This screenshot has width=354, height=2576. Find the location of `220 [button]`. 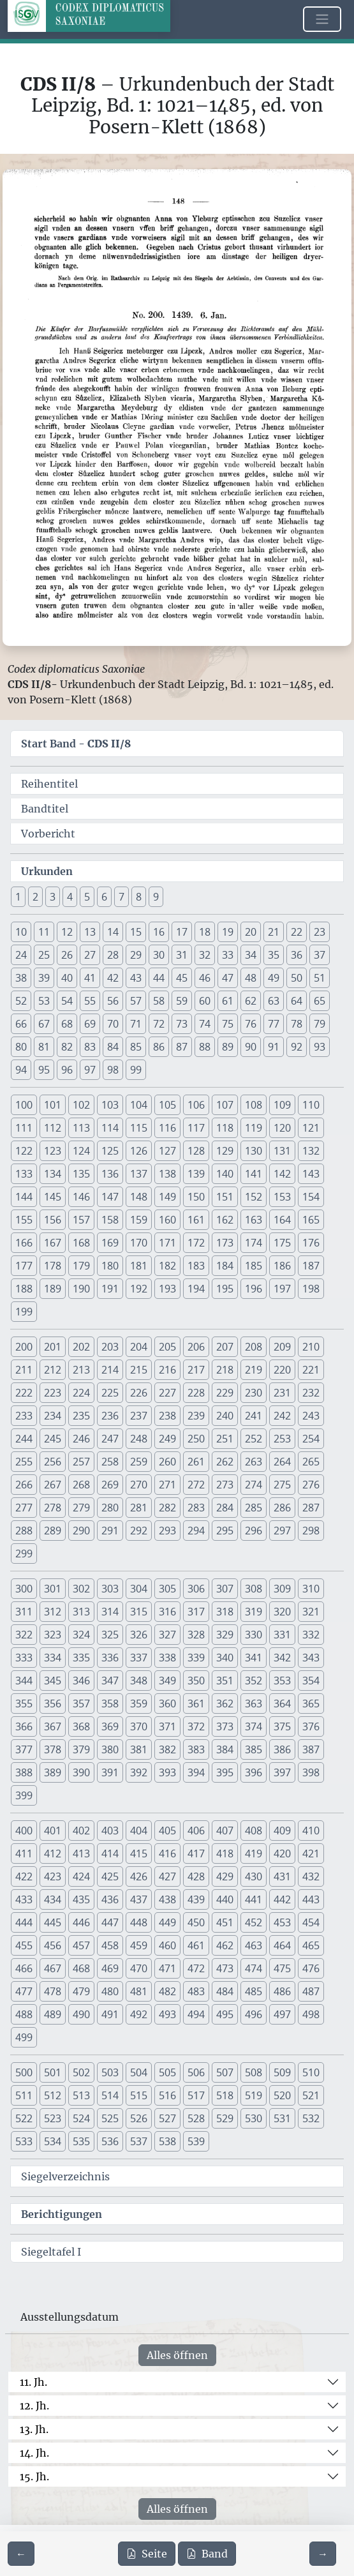

220 [button] is located at coordinates (282, 1370).